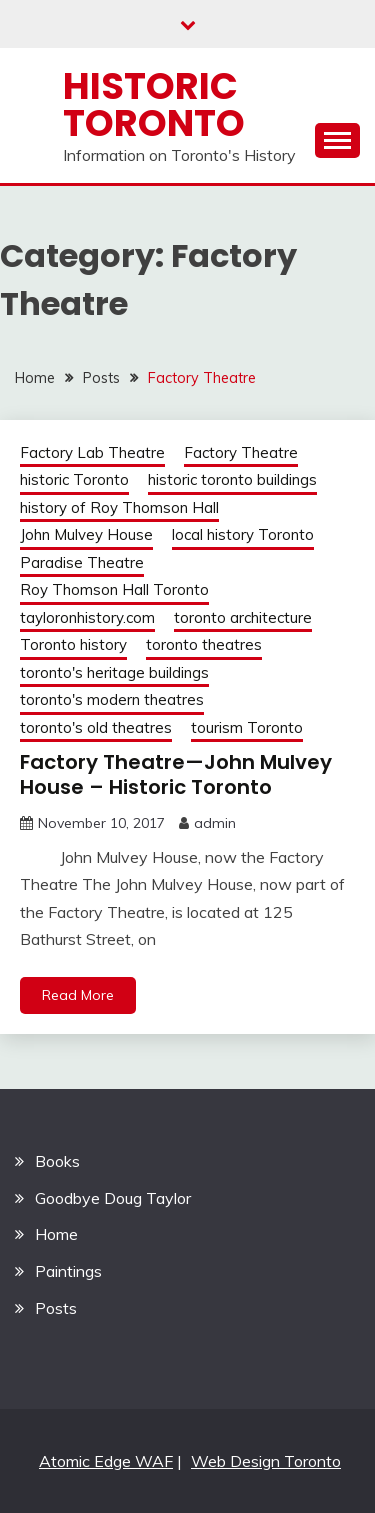  Describe the element at coordinates (114, 672) in the screenshot. I see `toronto's heritage buildings` at that location.